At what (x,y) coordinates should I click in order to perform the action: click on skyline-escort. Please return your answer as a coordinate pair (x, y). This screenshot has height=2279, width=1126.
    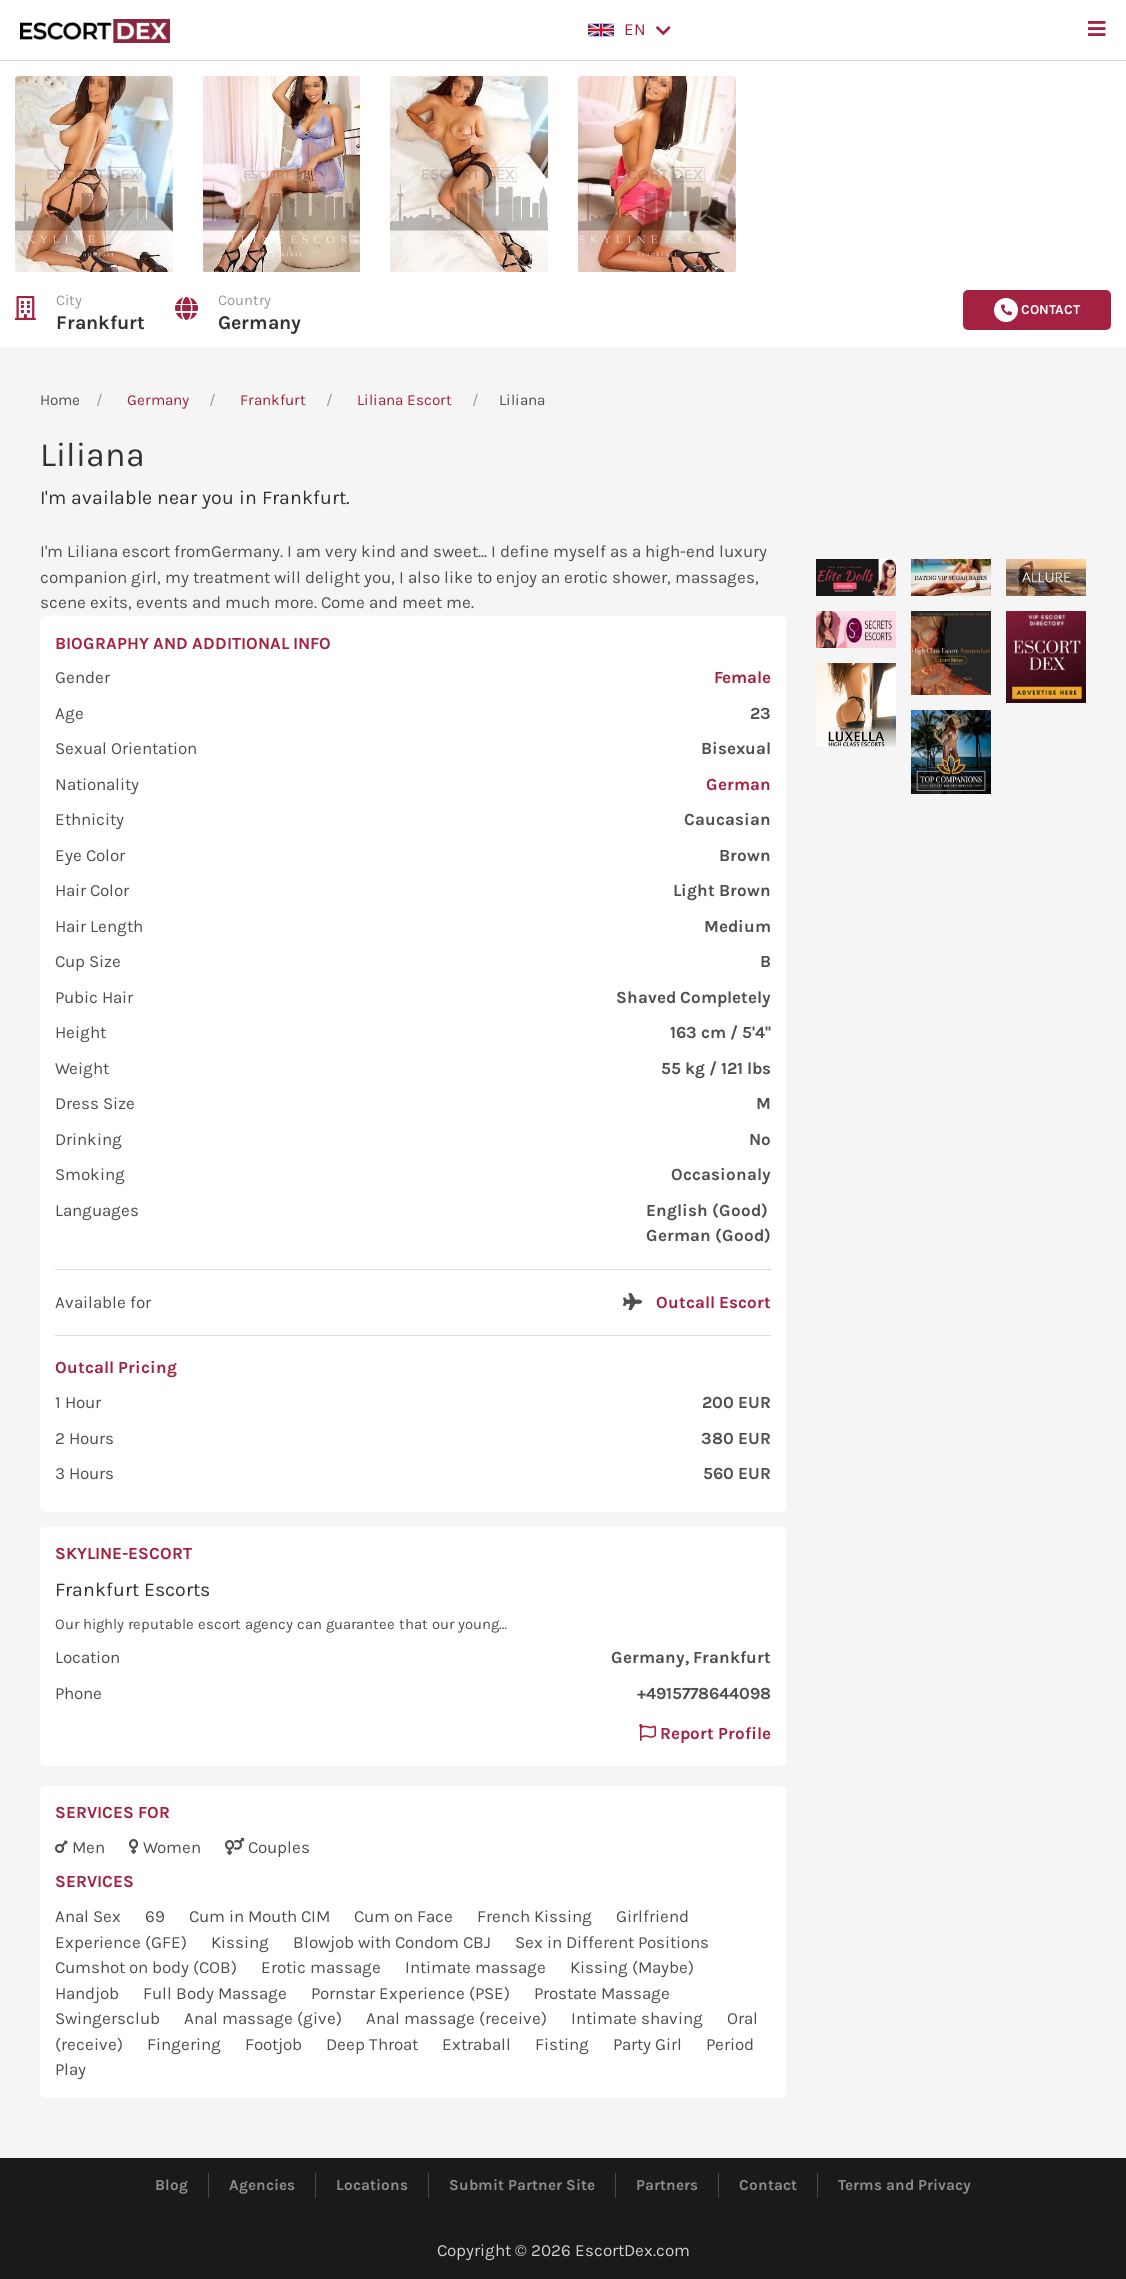
    Looking at the image, I should click on (123, 1553).